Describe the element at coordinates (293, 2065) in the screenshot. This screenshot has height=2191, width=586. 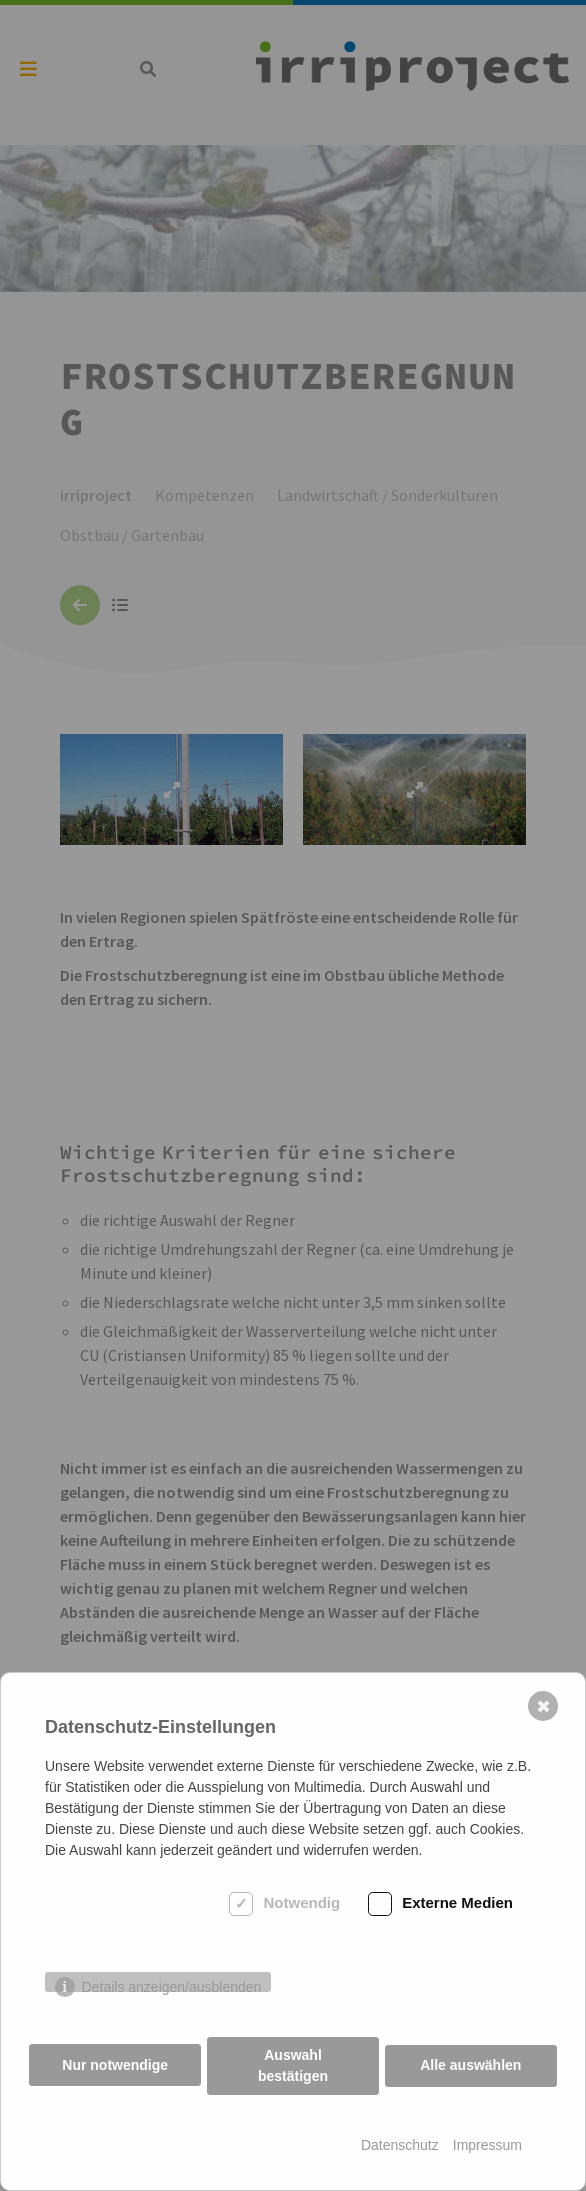
I see `Auswahl bestätigen` at that location.